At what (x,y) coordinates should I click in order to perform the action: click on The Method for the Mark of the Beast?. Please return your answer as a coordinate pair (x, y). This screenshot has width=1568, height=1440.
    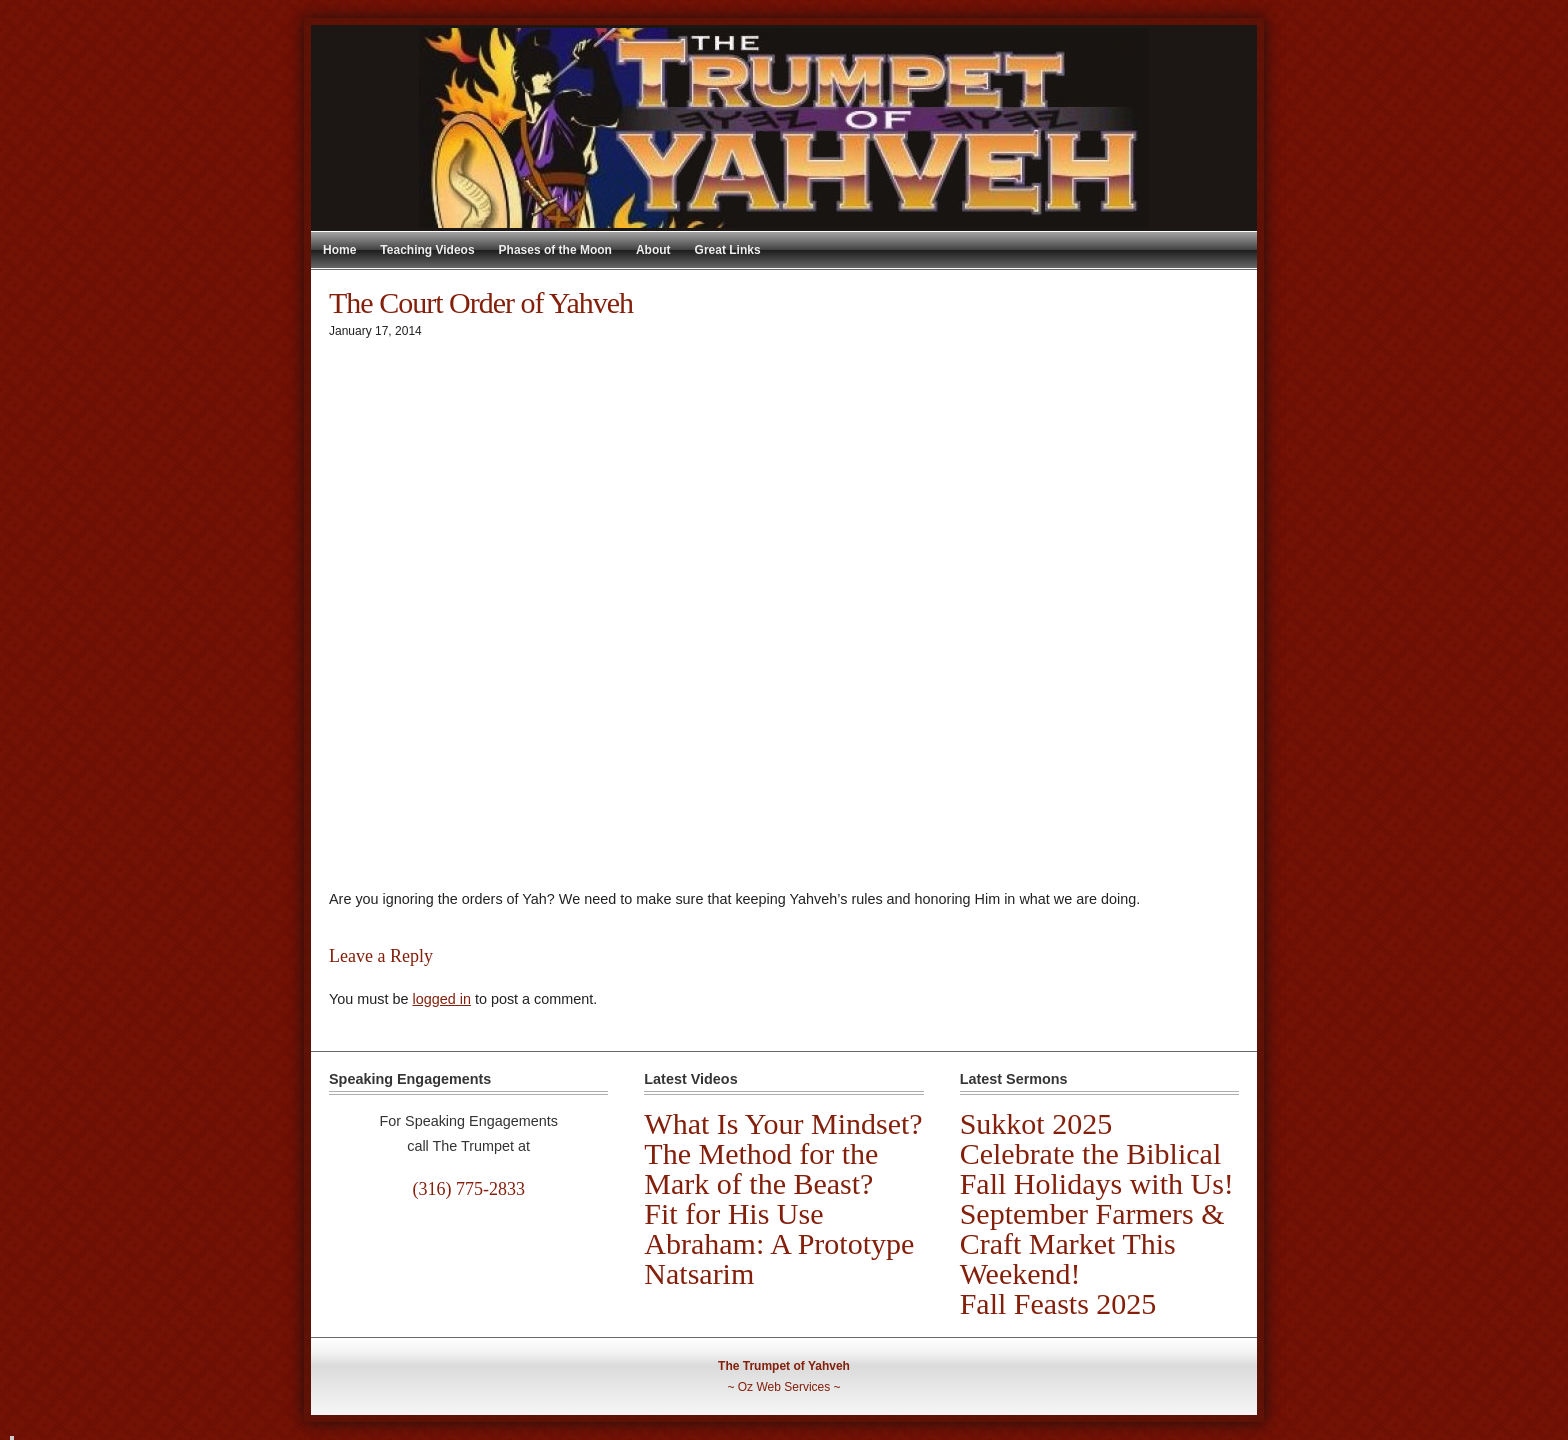
    Looking at the image, I should click on (761, 1168).